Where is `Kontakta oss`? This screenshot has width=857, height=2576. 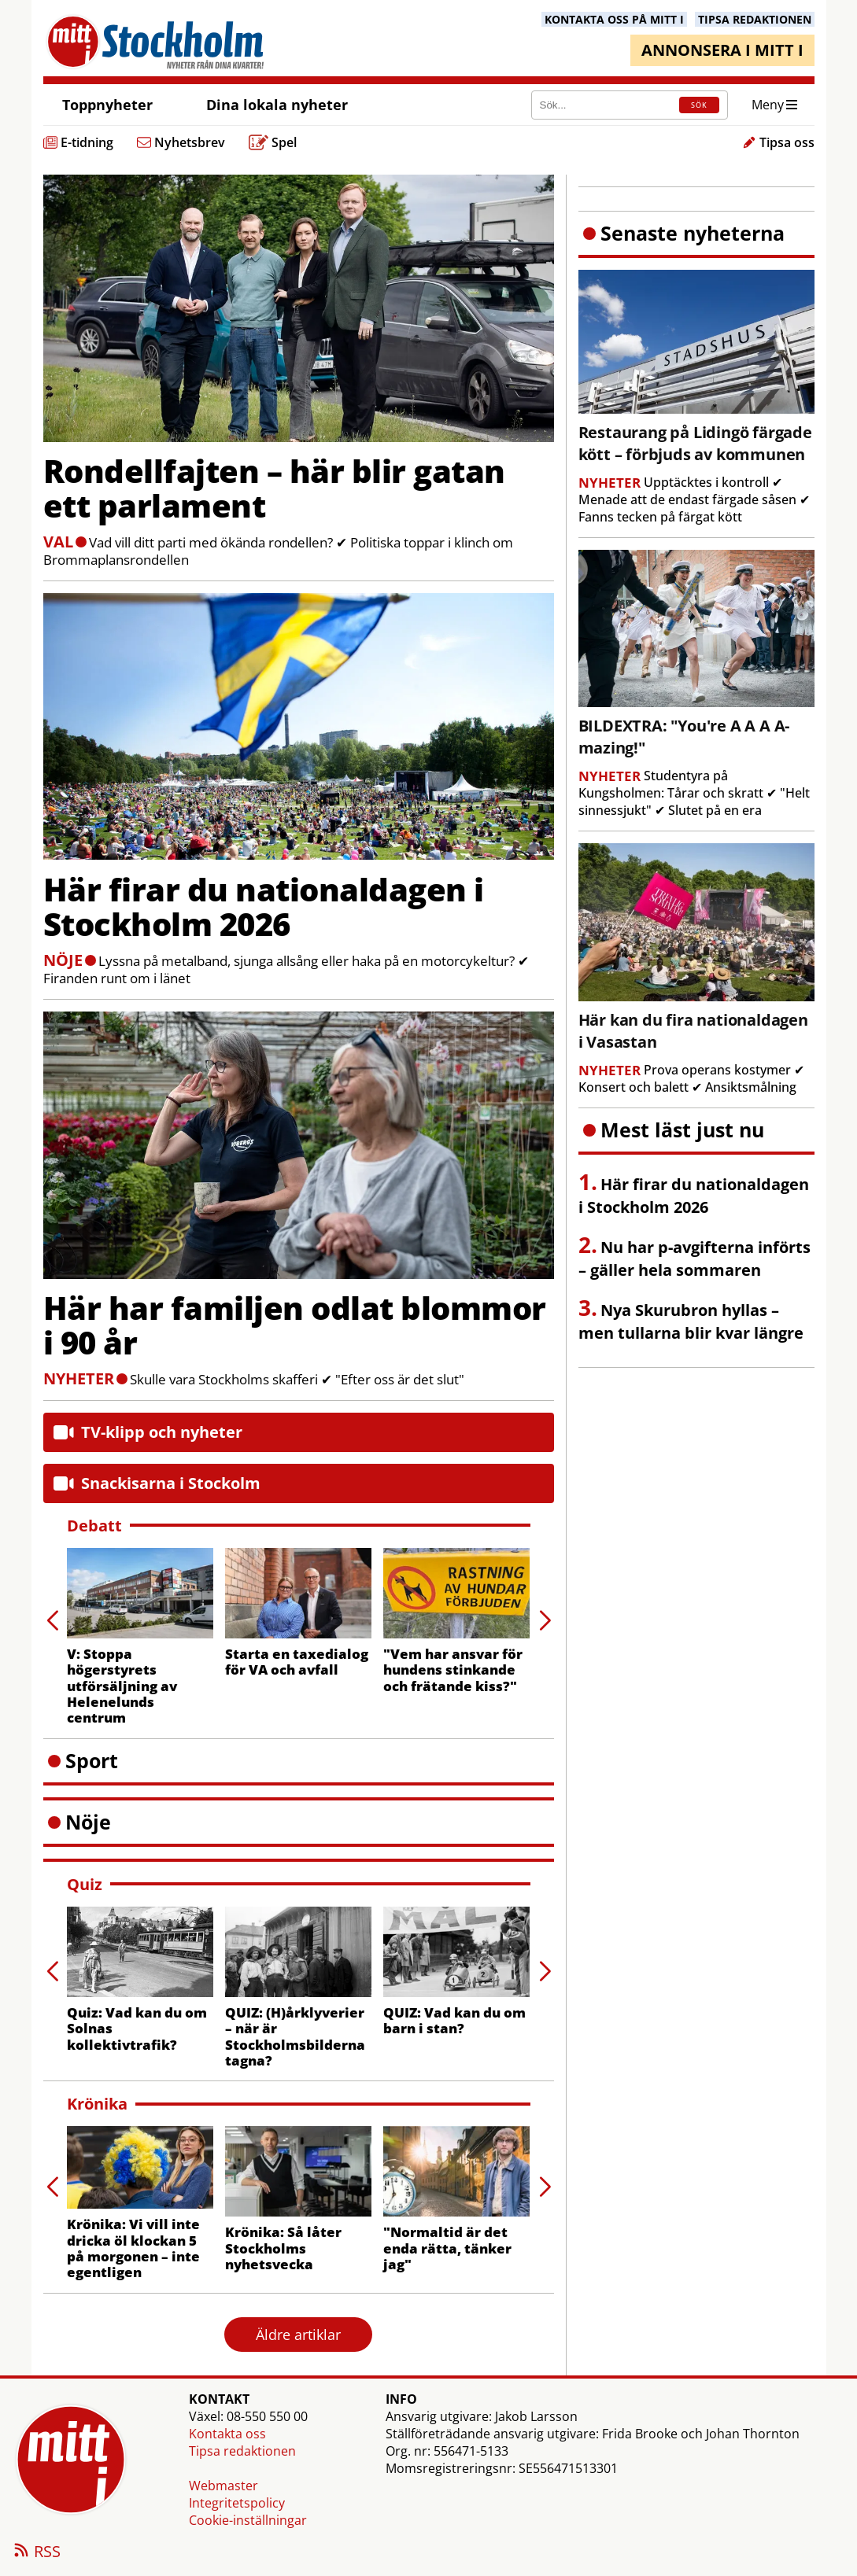 Kontakta oss is located at coordinates (227, 2433).